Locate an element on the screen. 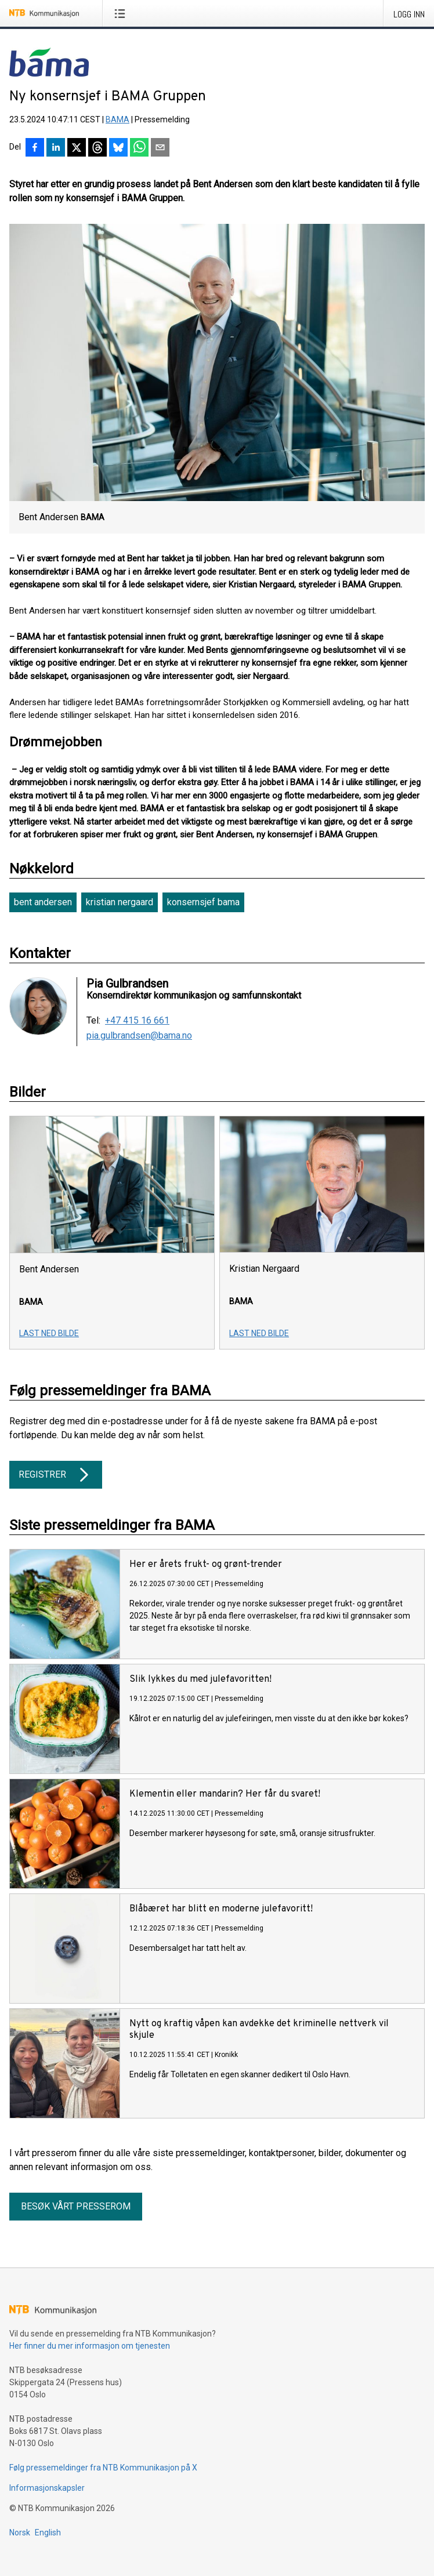 Image resolution: width=434 pixels, height=2576 pixels. bent andersen is located at coordinates (43, 902).